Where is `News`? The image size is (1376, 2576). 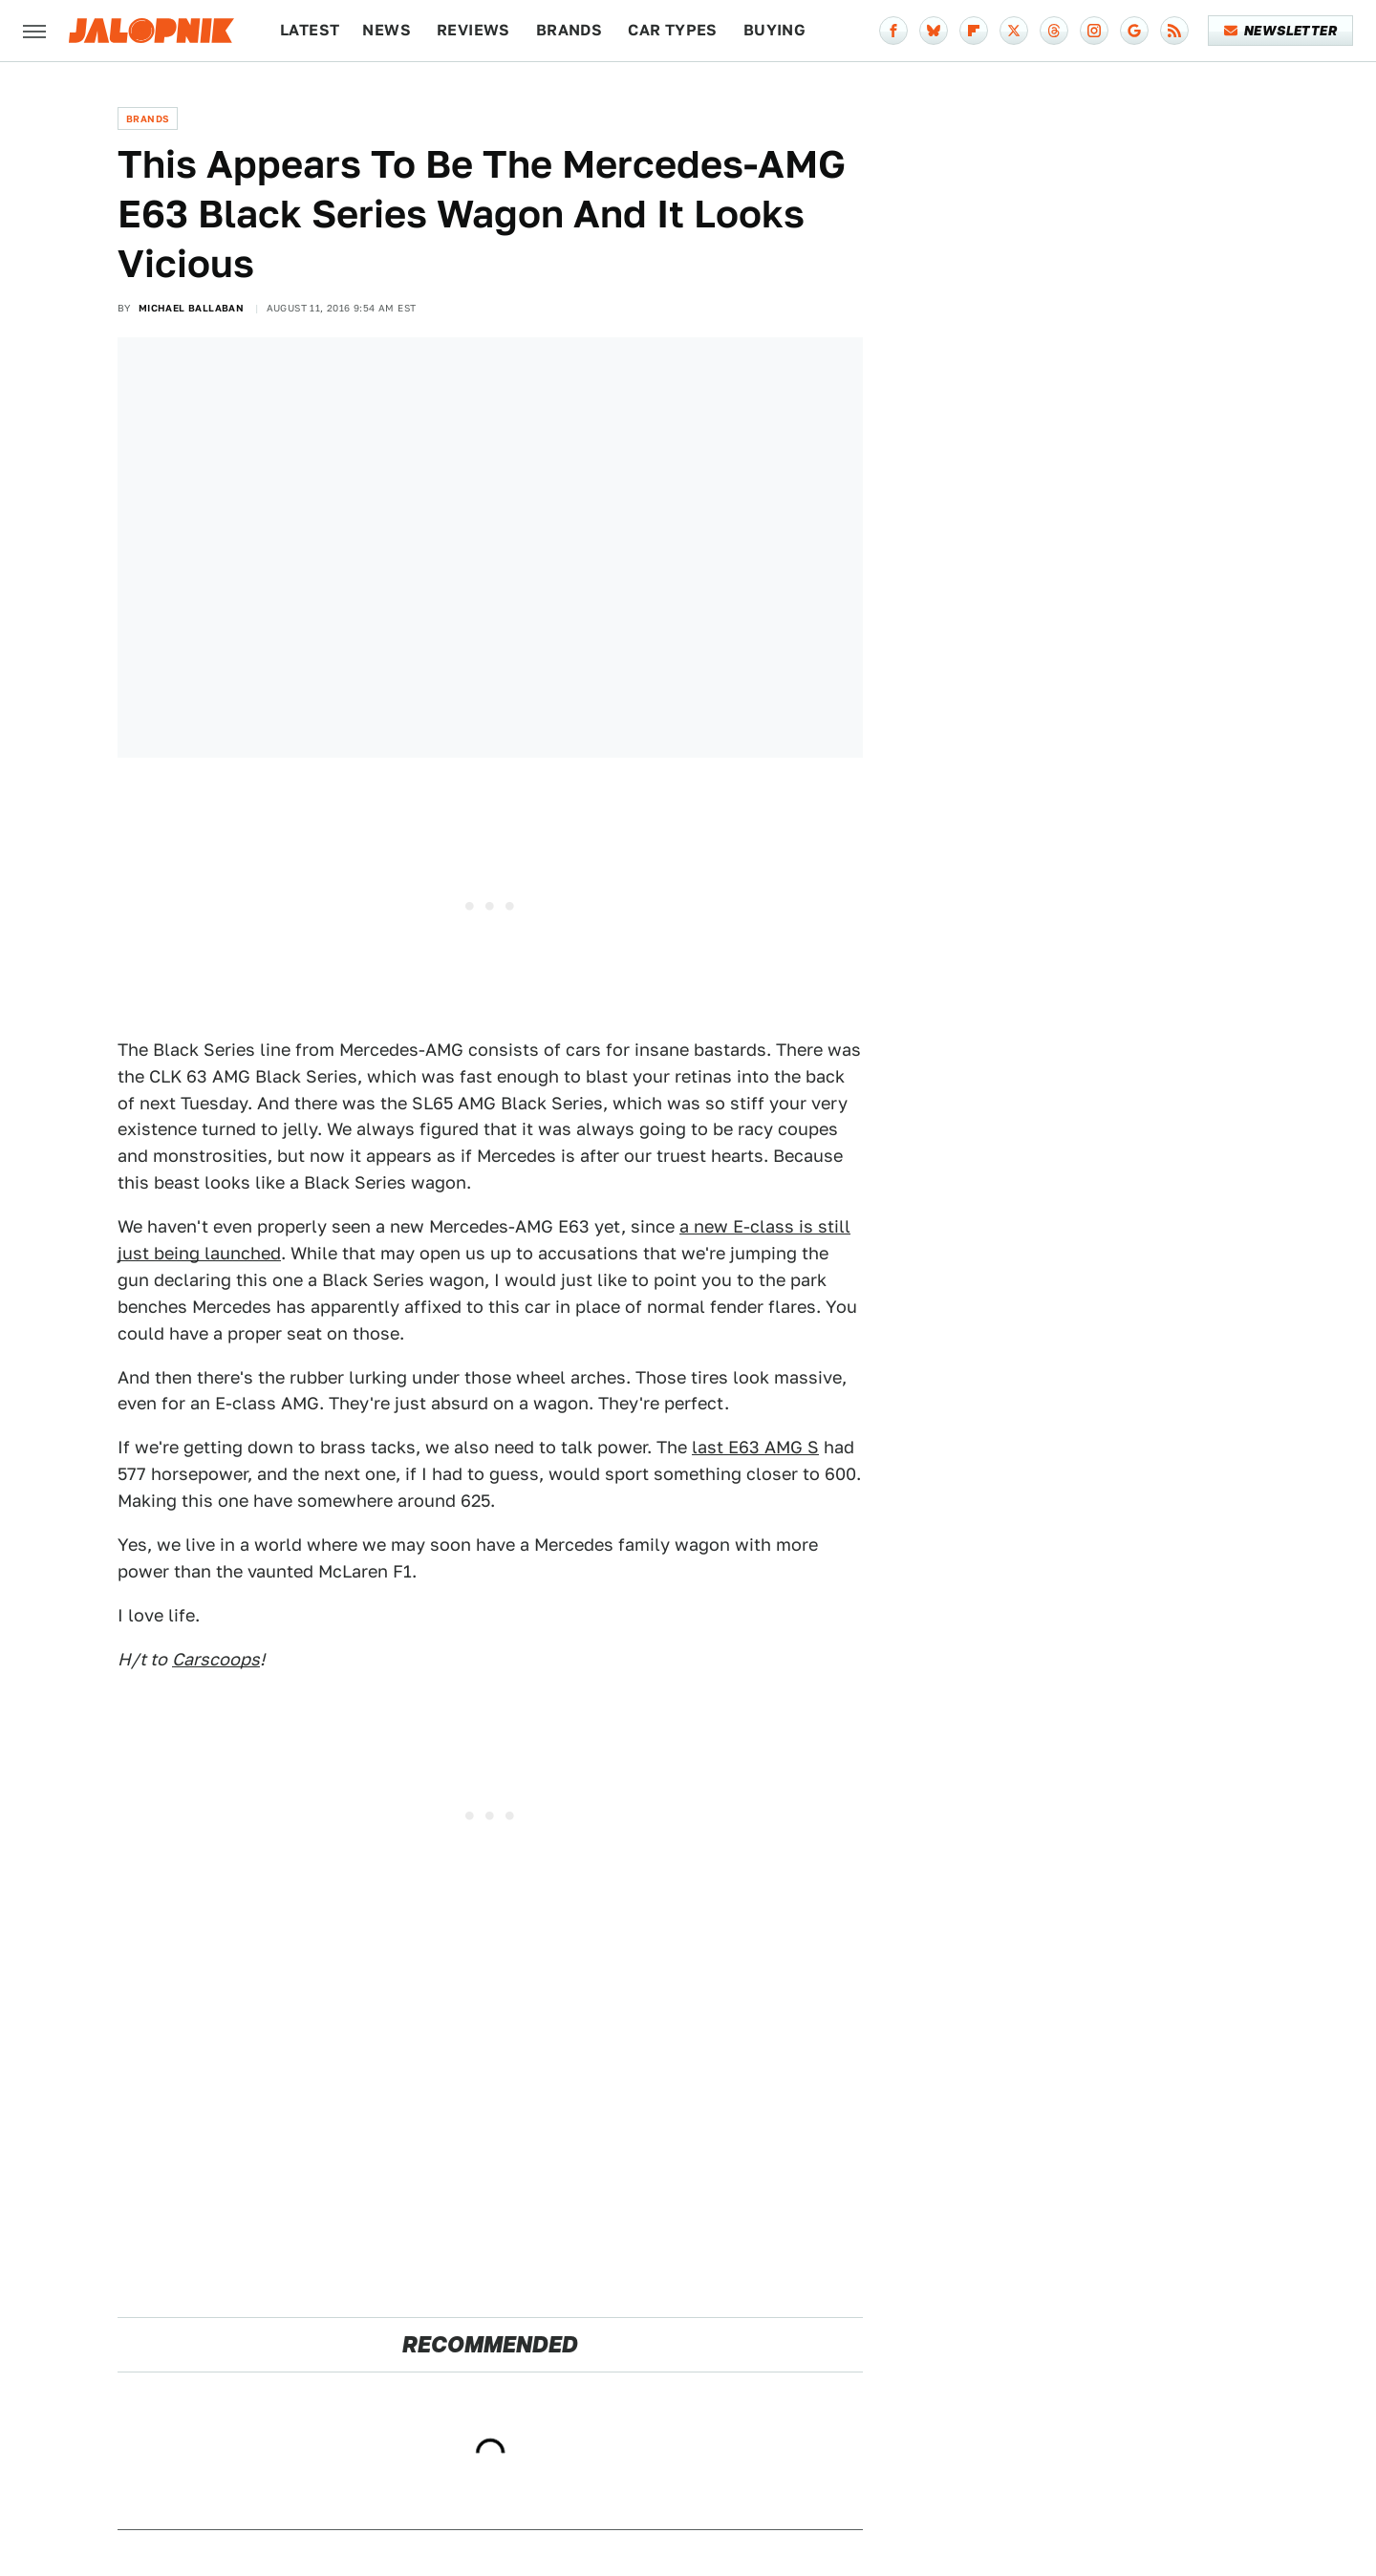
News is located at coordinates (386, 30).